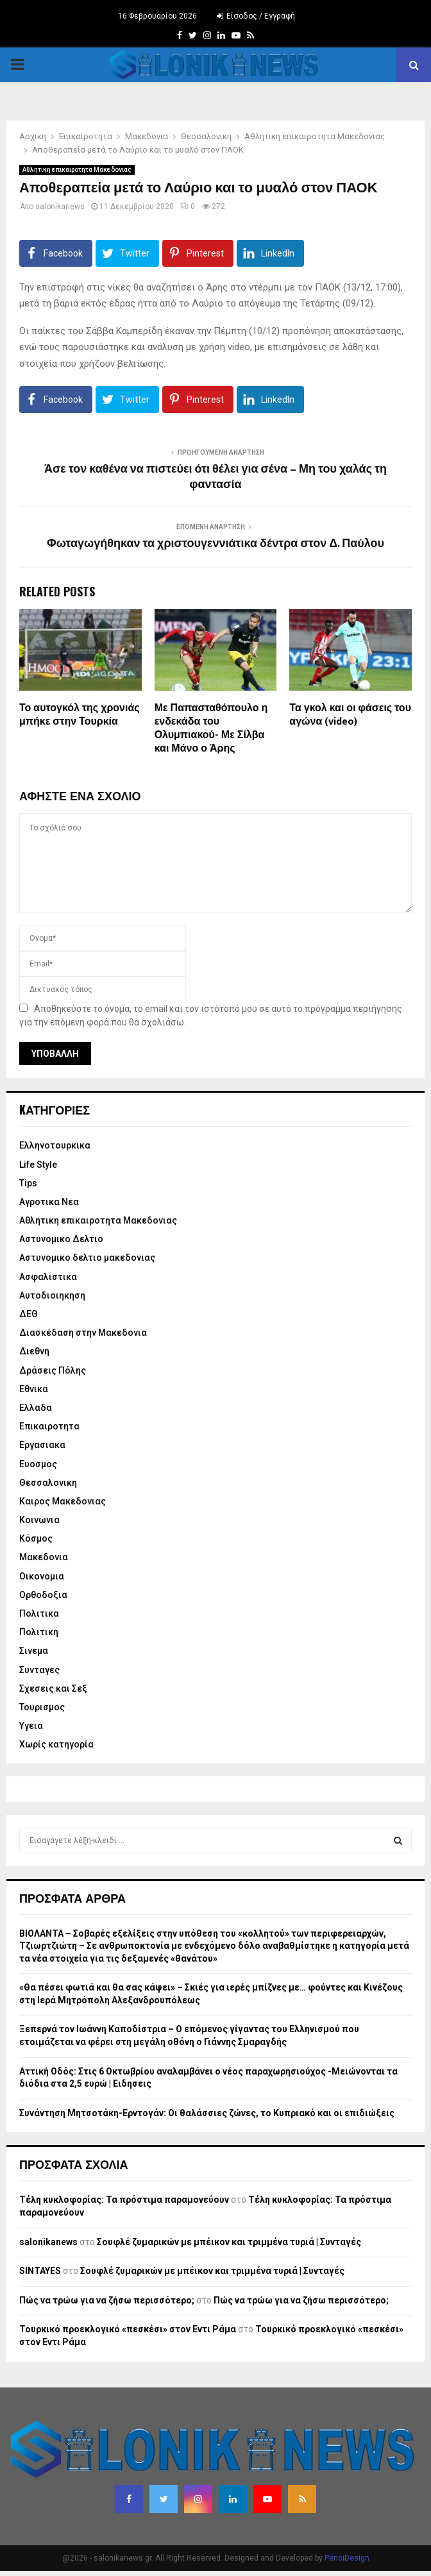 The height and width of the screenshot is (2576, 431). What do you see at coordinates (124, 2199) in the screenshot?
I see `Τέλη κυκλοφορίας: Τα πρόστιμα παραμονεύουν` at bounding box center [124, 2199].